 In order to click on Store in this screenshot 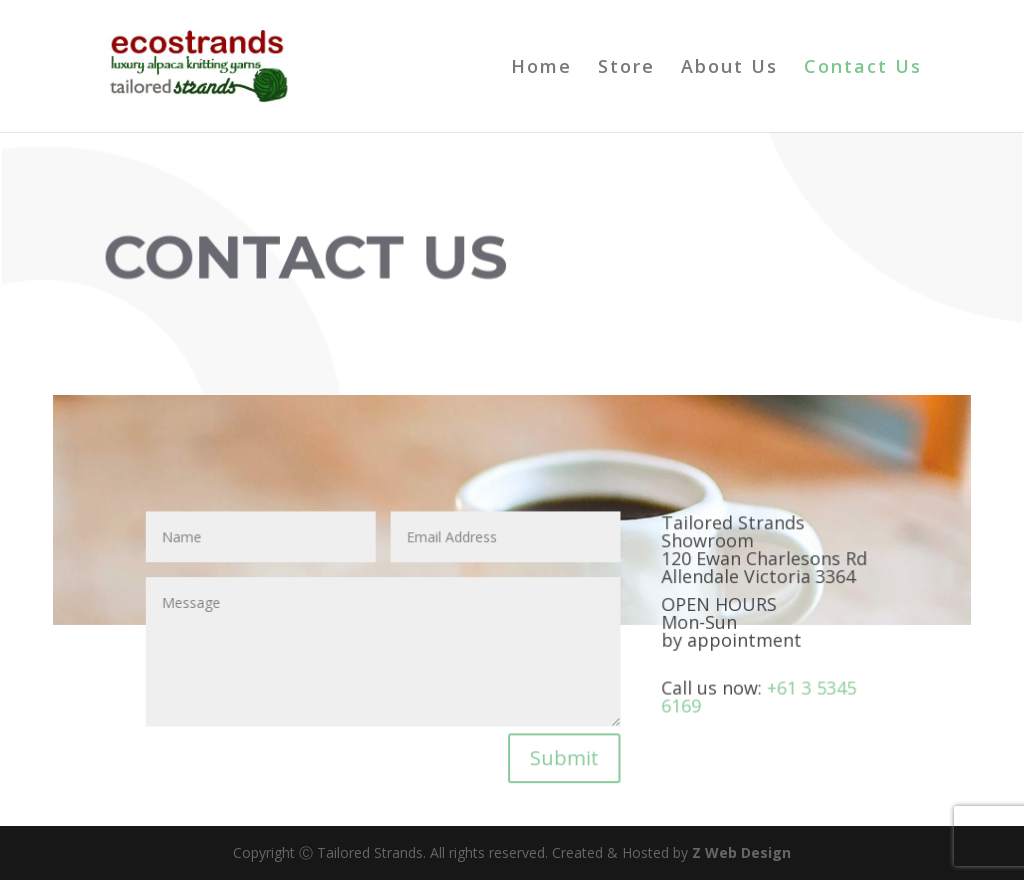, I will do `click(626, 68)`.